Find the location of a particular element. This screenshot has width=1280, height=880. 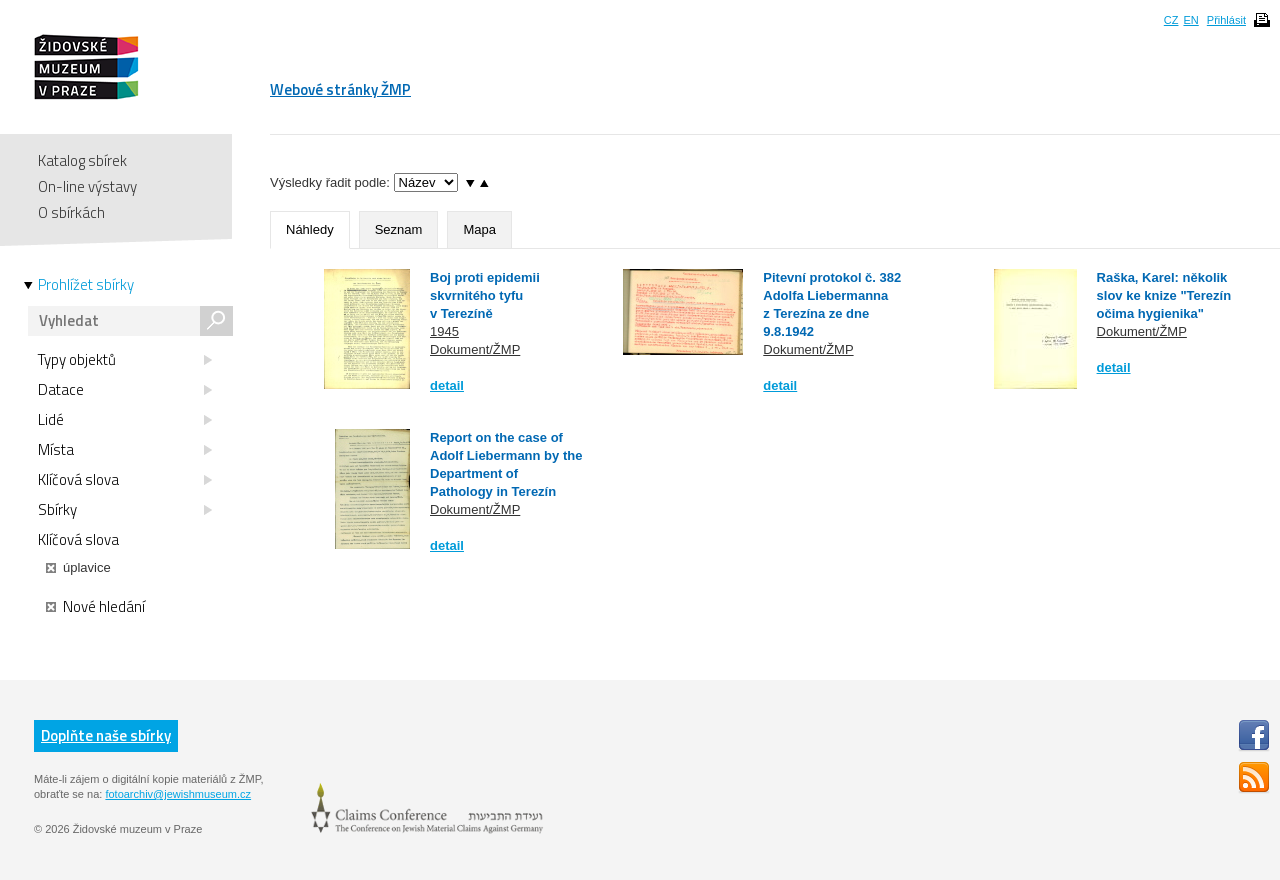

Lidé is located at coordinates (125, 420).